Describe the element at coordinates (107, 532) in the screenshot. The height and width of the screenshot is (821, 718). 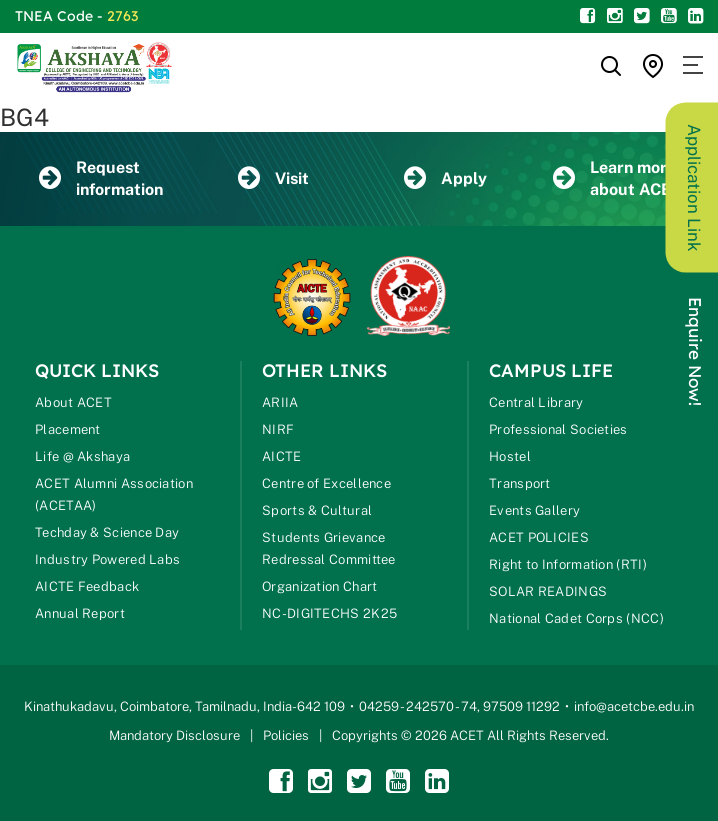
I see `Techday & Science Day` at that location.